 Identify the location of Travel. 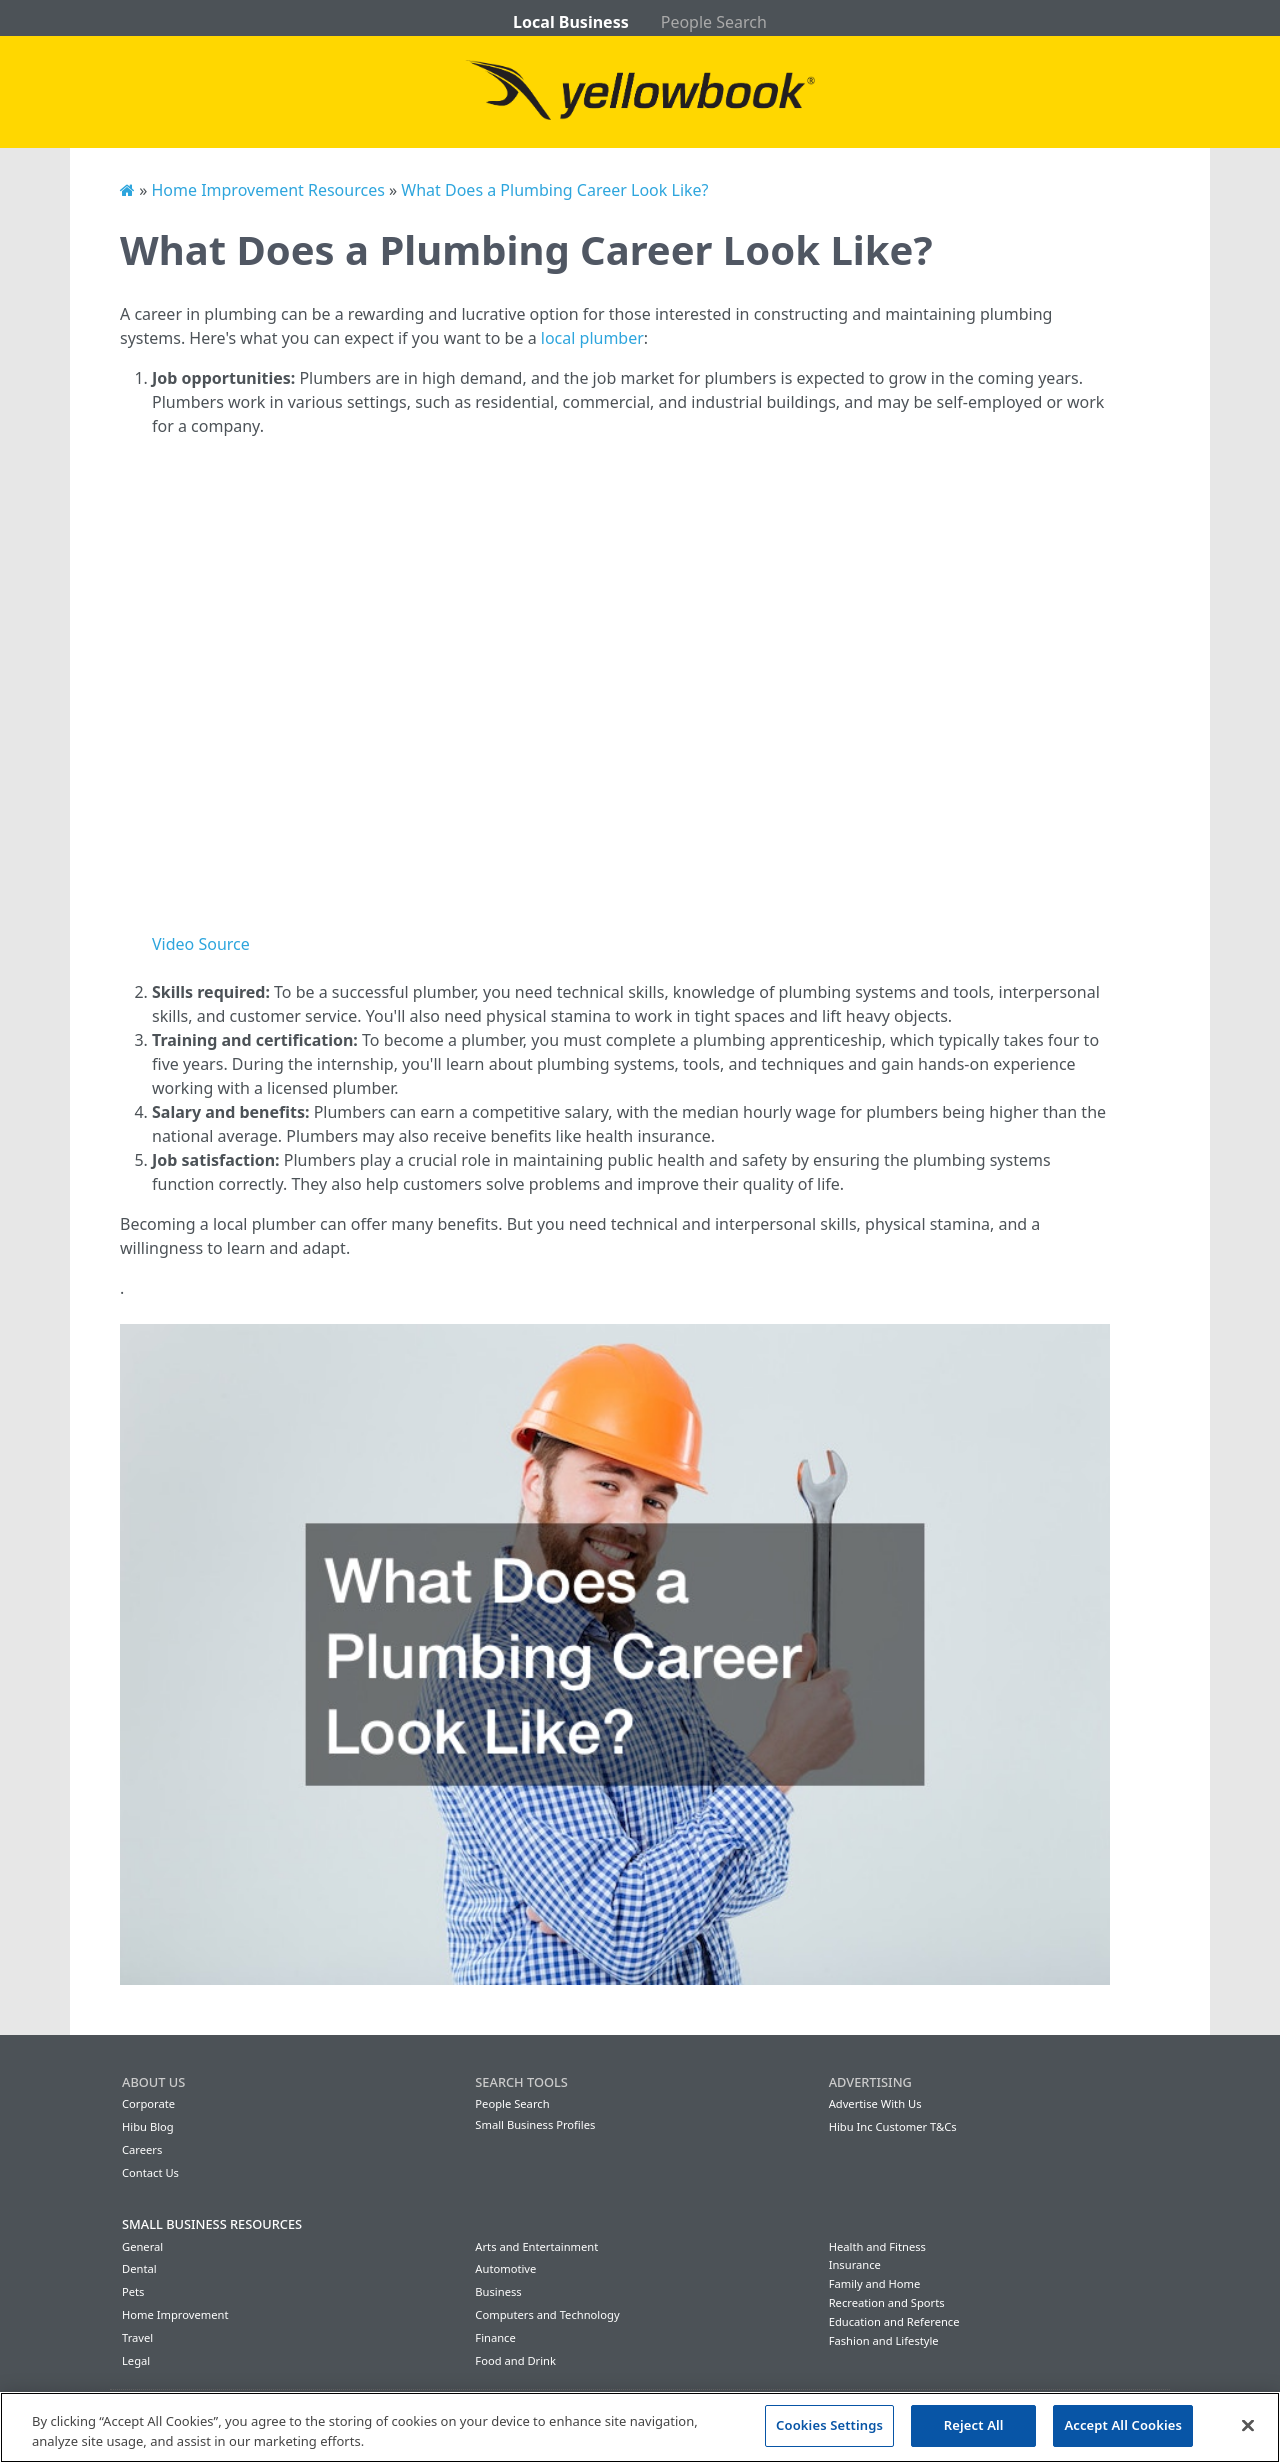
(137, 2337).